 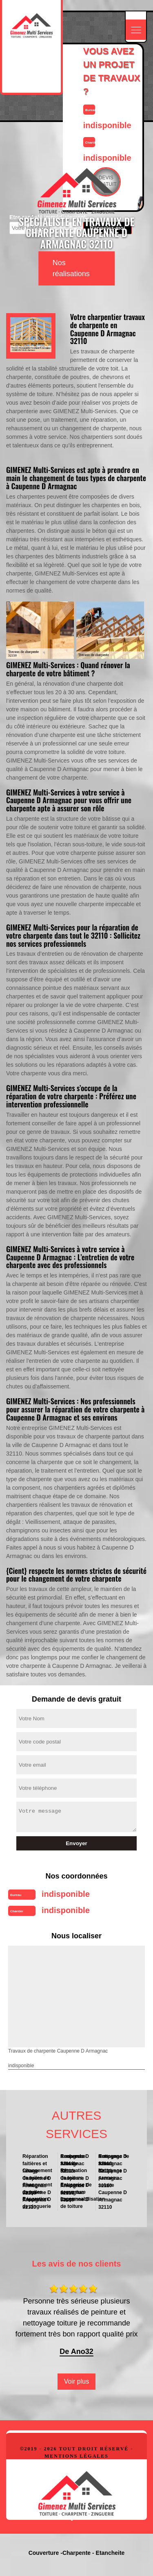 What do you see at coordinates (76, 2188) in the screenshot?
I see `Entreprise de couverture Caupenne D Armagnac 32110` at bounding box center [76, 2188].